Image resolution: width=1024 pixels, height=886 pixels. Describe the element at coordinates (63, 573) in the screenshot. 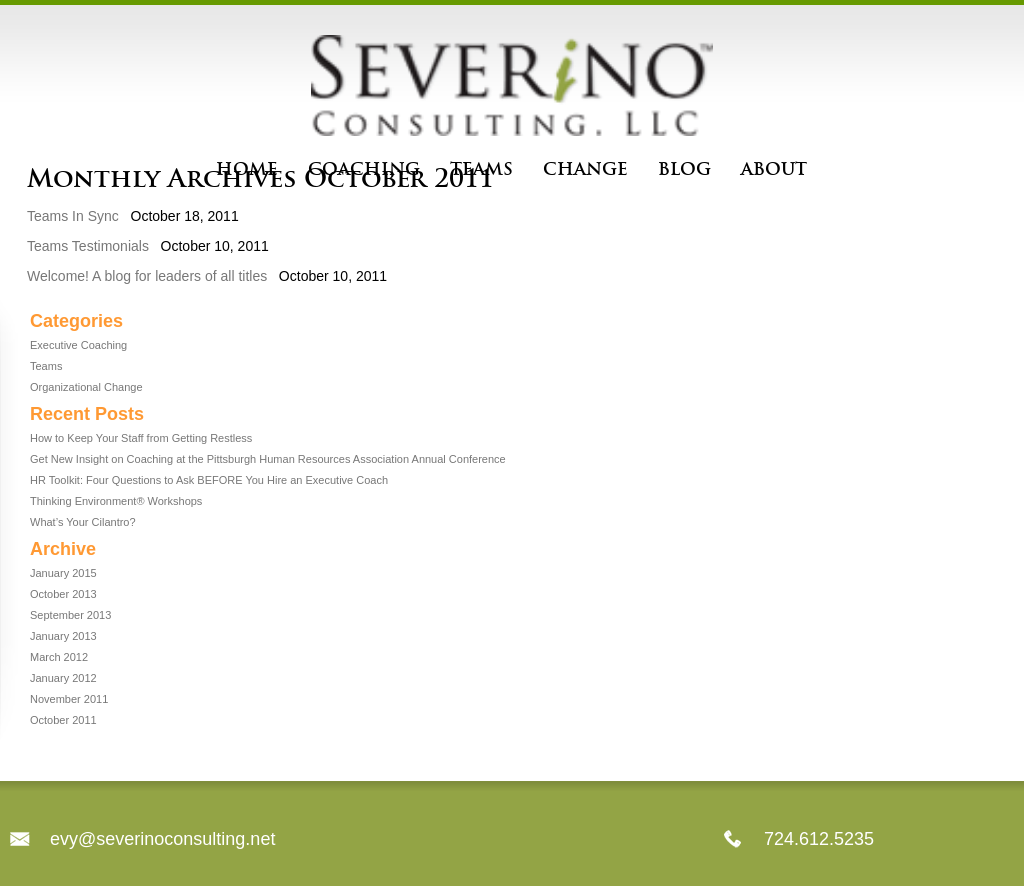

I see `January 2015` at that location.